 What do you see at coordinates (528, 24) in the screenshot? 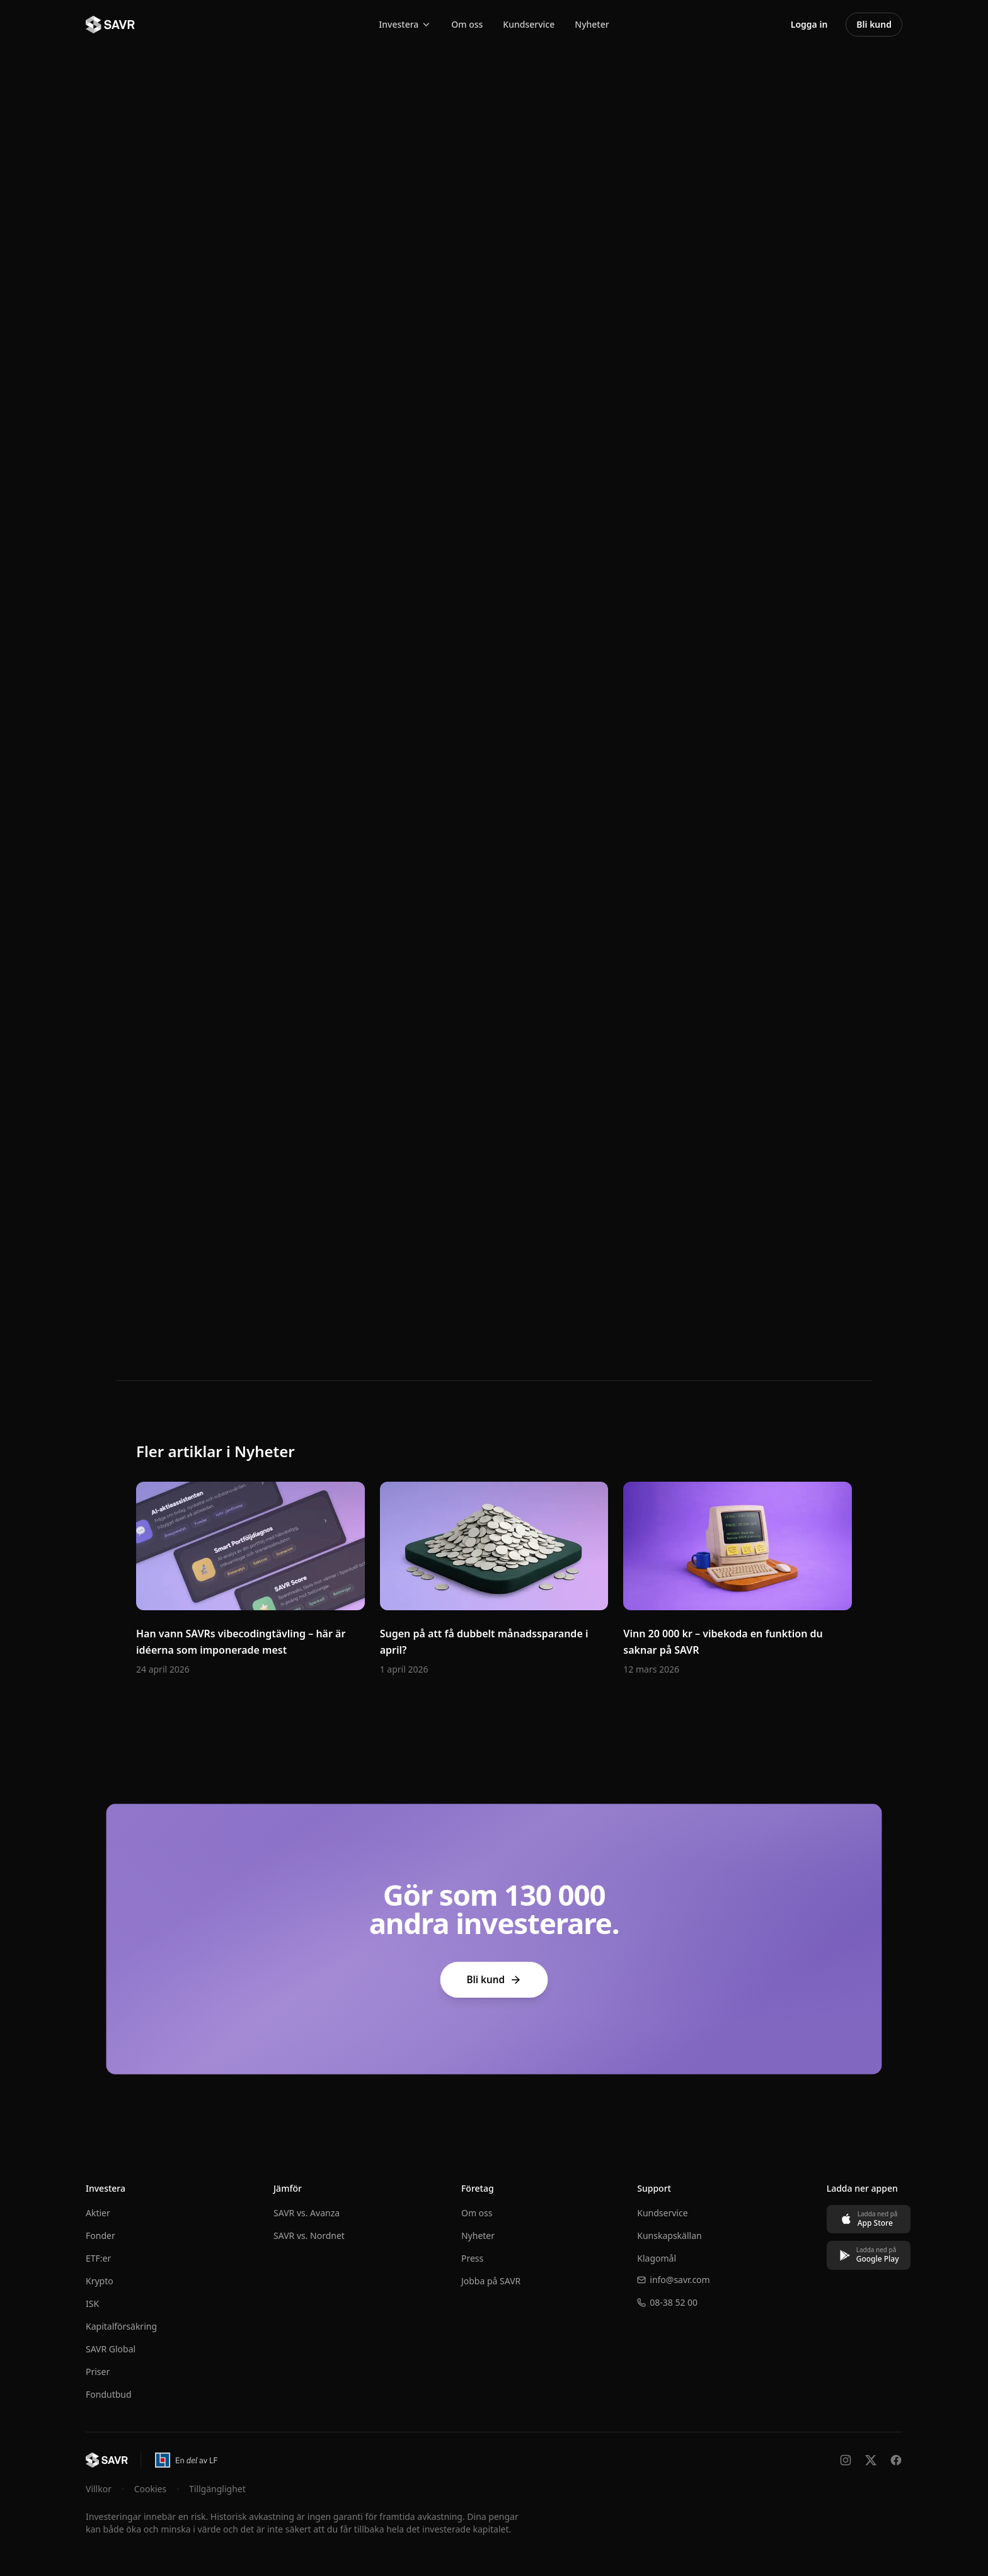
I see `Kundservice` at bounding box center [528, 24].